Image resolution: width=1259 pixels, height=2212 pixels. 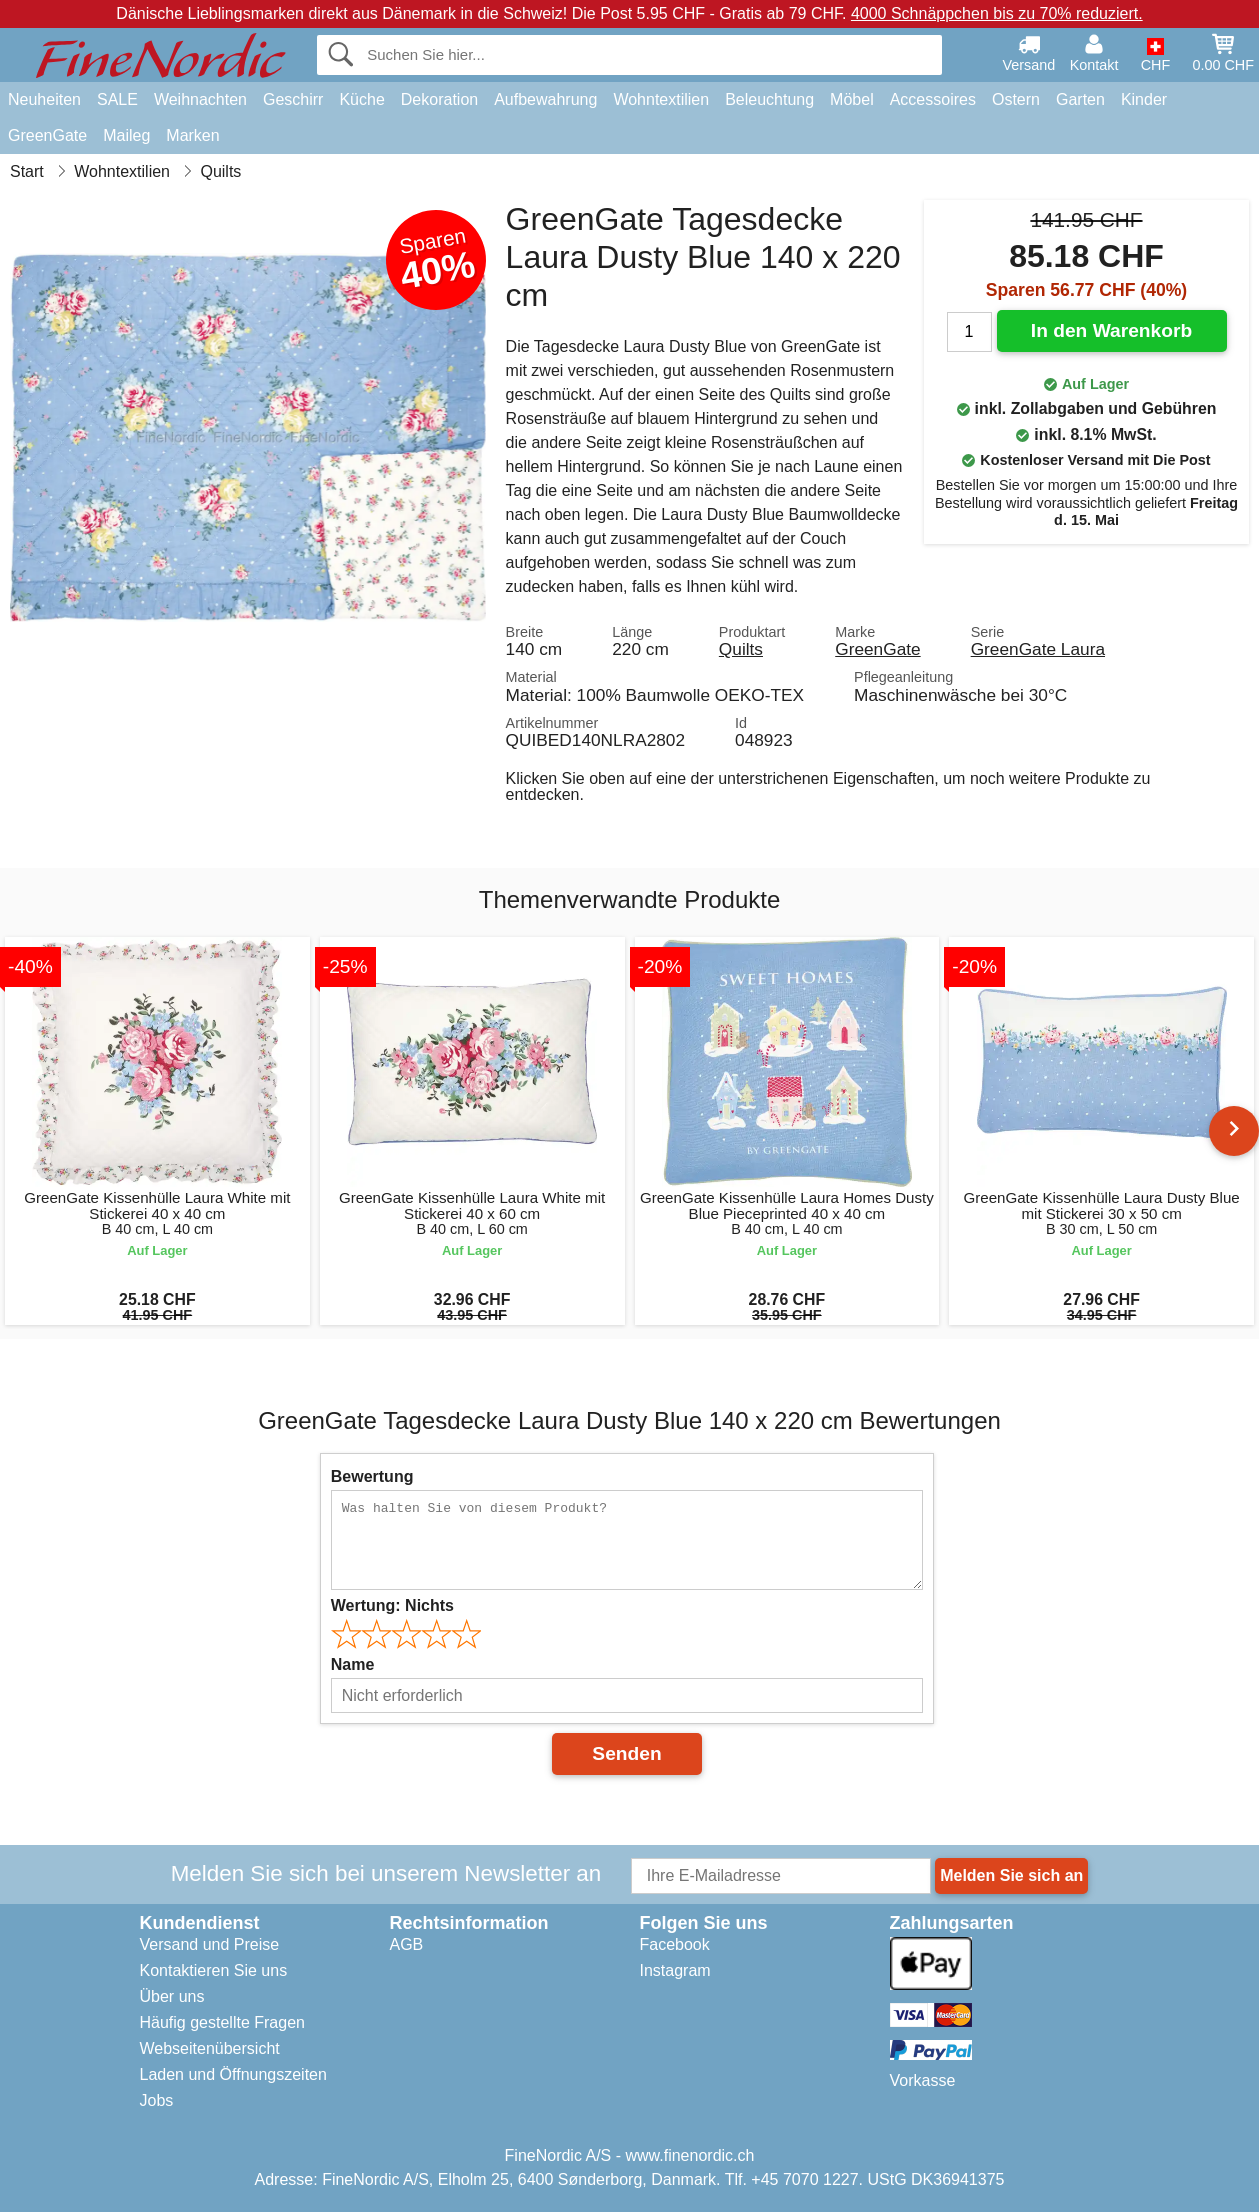 What do you see at coordinates (222, 2022) in the screenshot?
I see `Häufig gestellte Fragen` at bounding box center [222, 2022].